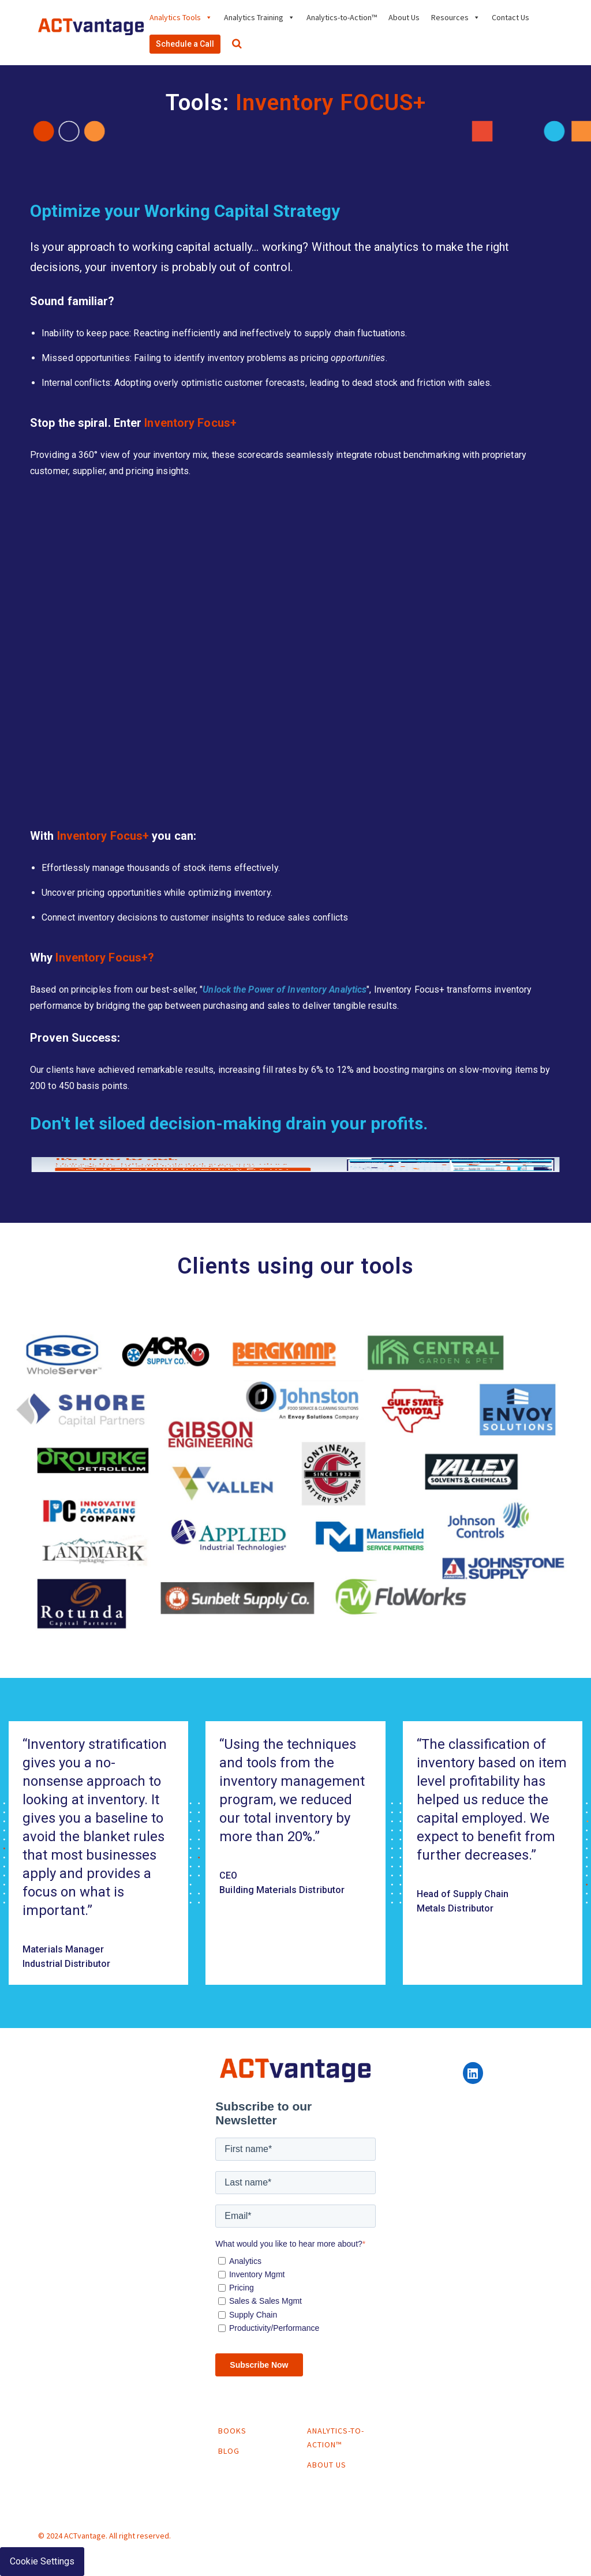 This screenshot has height=2576, width=591. I want to click on About Us [menuitem], so click(404, 17).